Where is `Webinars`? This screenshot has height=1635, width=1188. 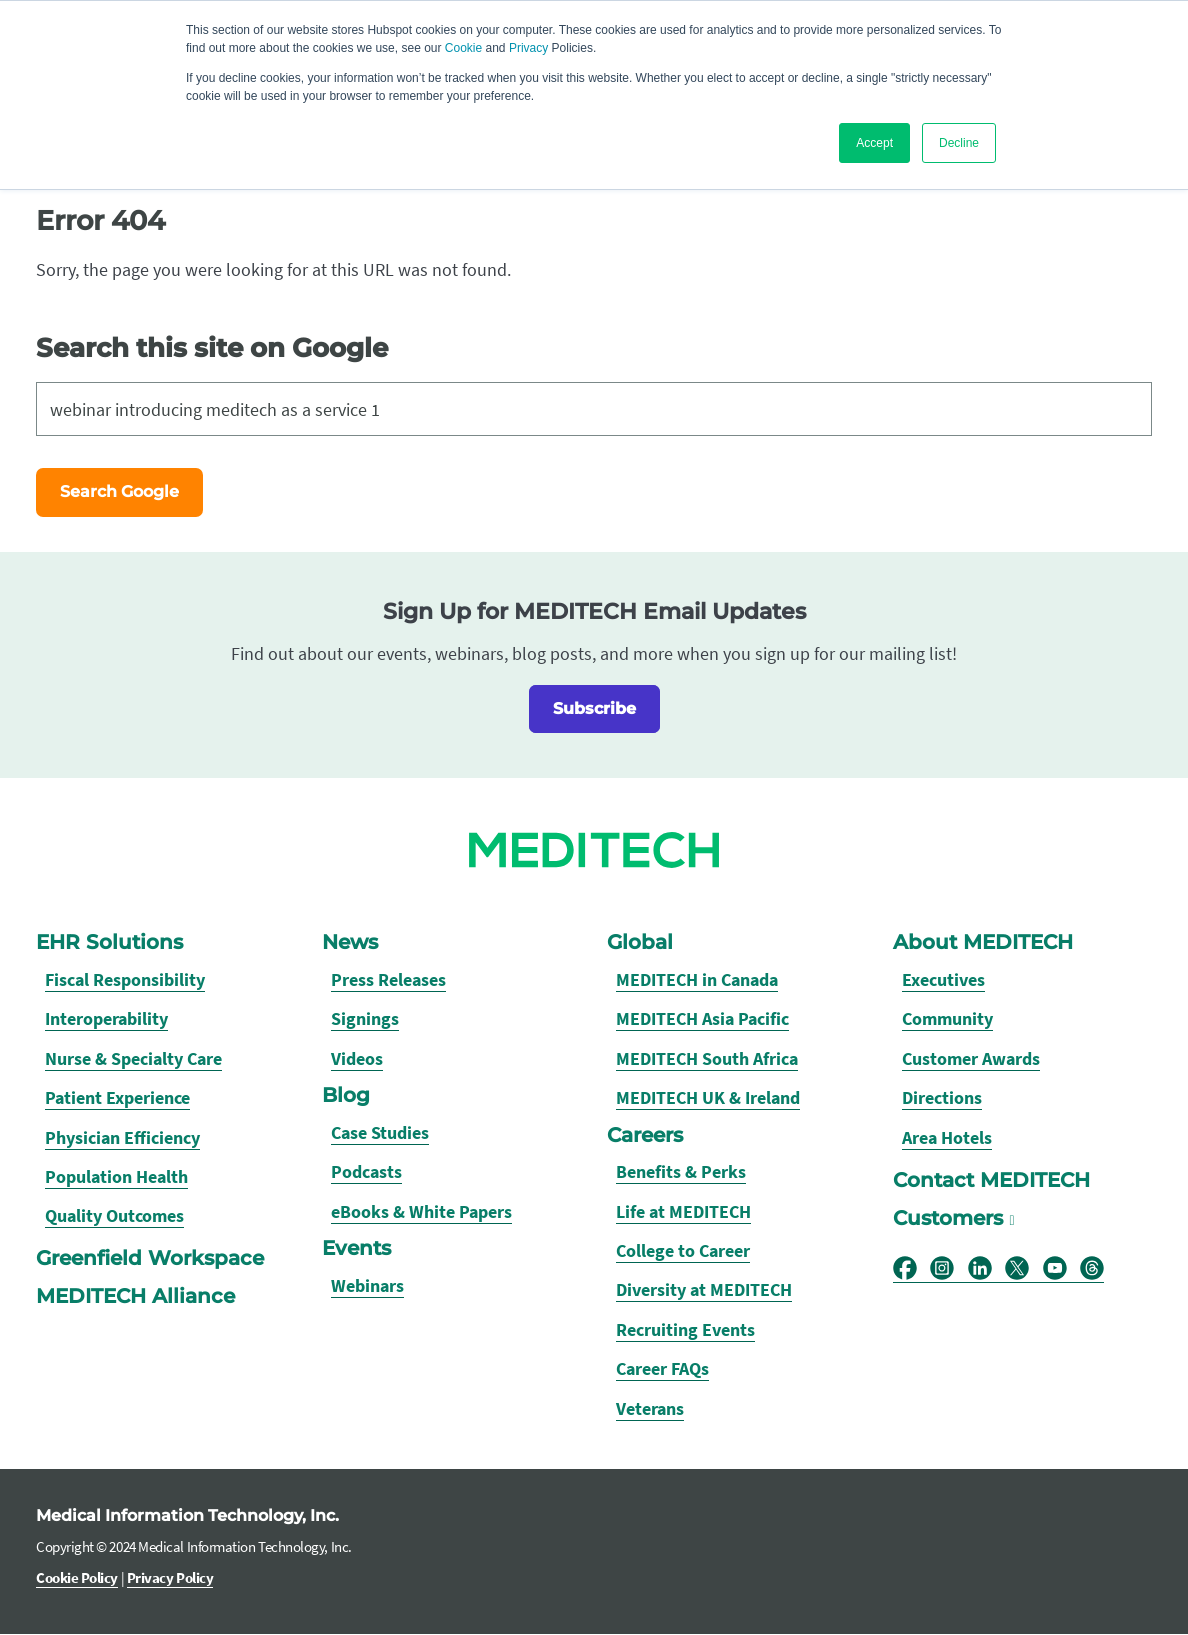
Webinars is located at coordinates (367, 1285).